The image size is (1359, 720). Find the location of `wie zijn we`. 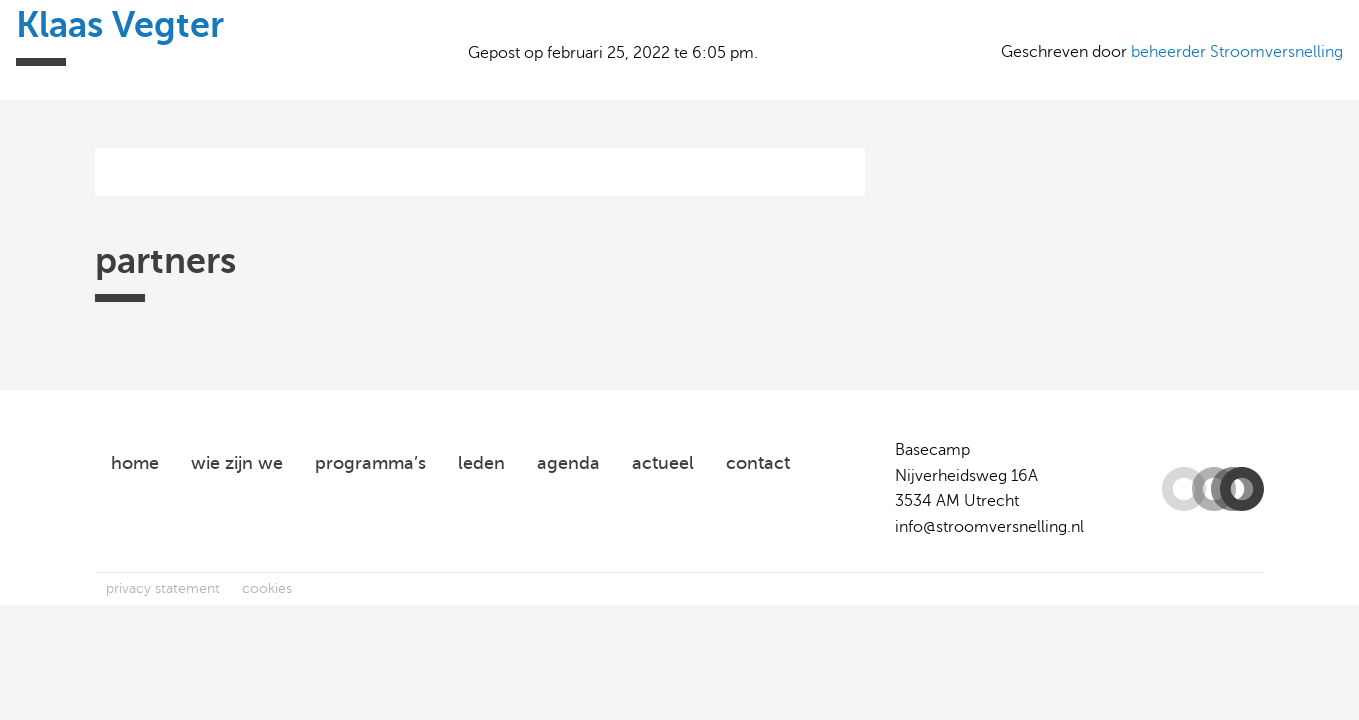

wie zijn we is located at coordinates (237, 463).